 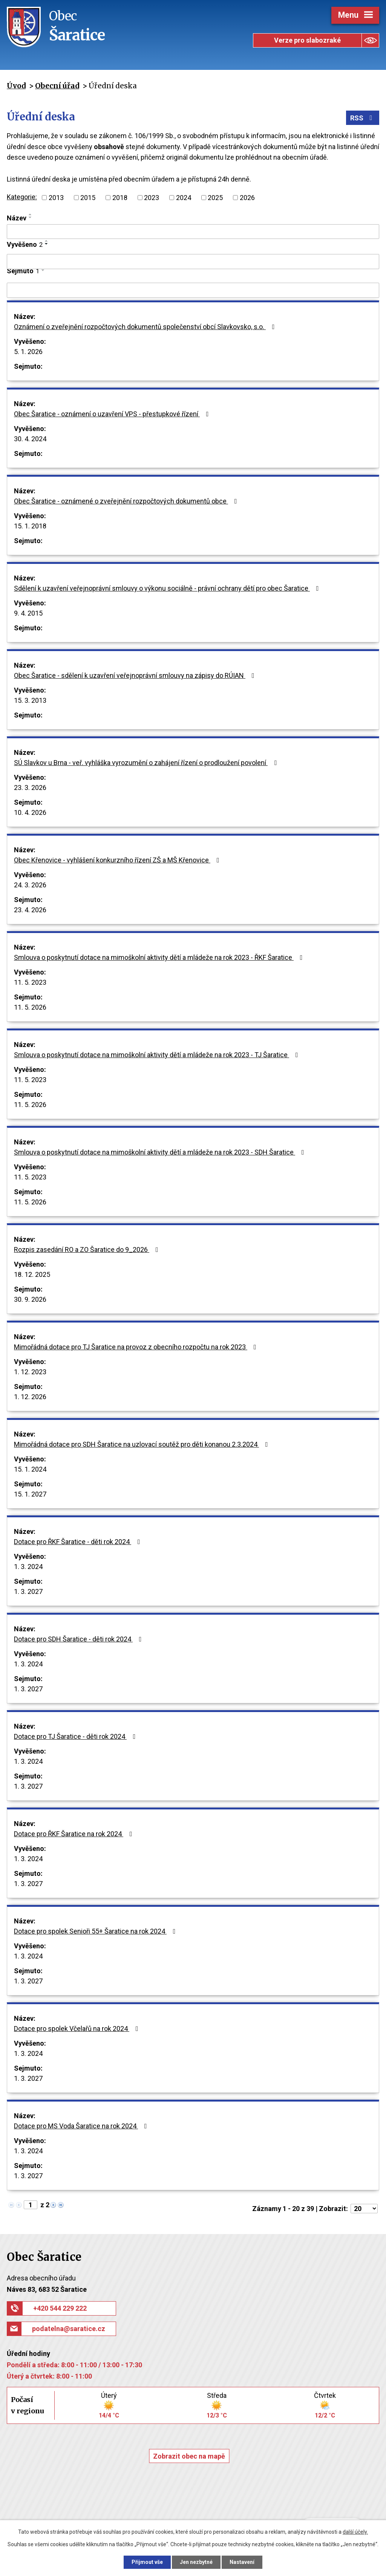 What do you see at coordinates (142, 1444) in the screenshot?
I see `Mimořádná dotace pro SDH Šaratice na uzlovací soutěž pro děti konanou 2.3.2024` at bounding box center [142, 1444].